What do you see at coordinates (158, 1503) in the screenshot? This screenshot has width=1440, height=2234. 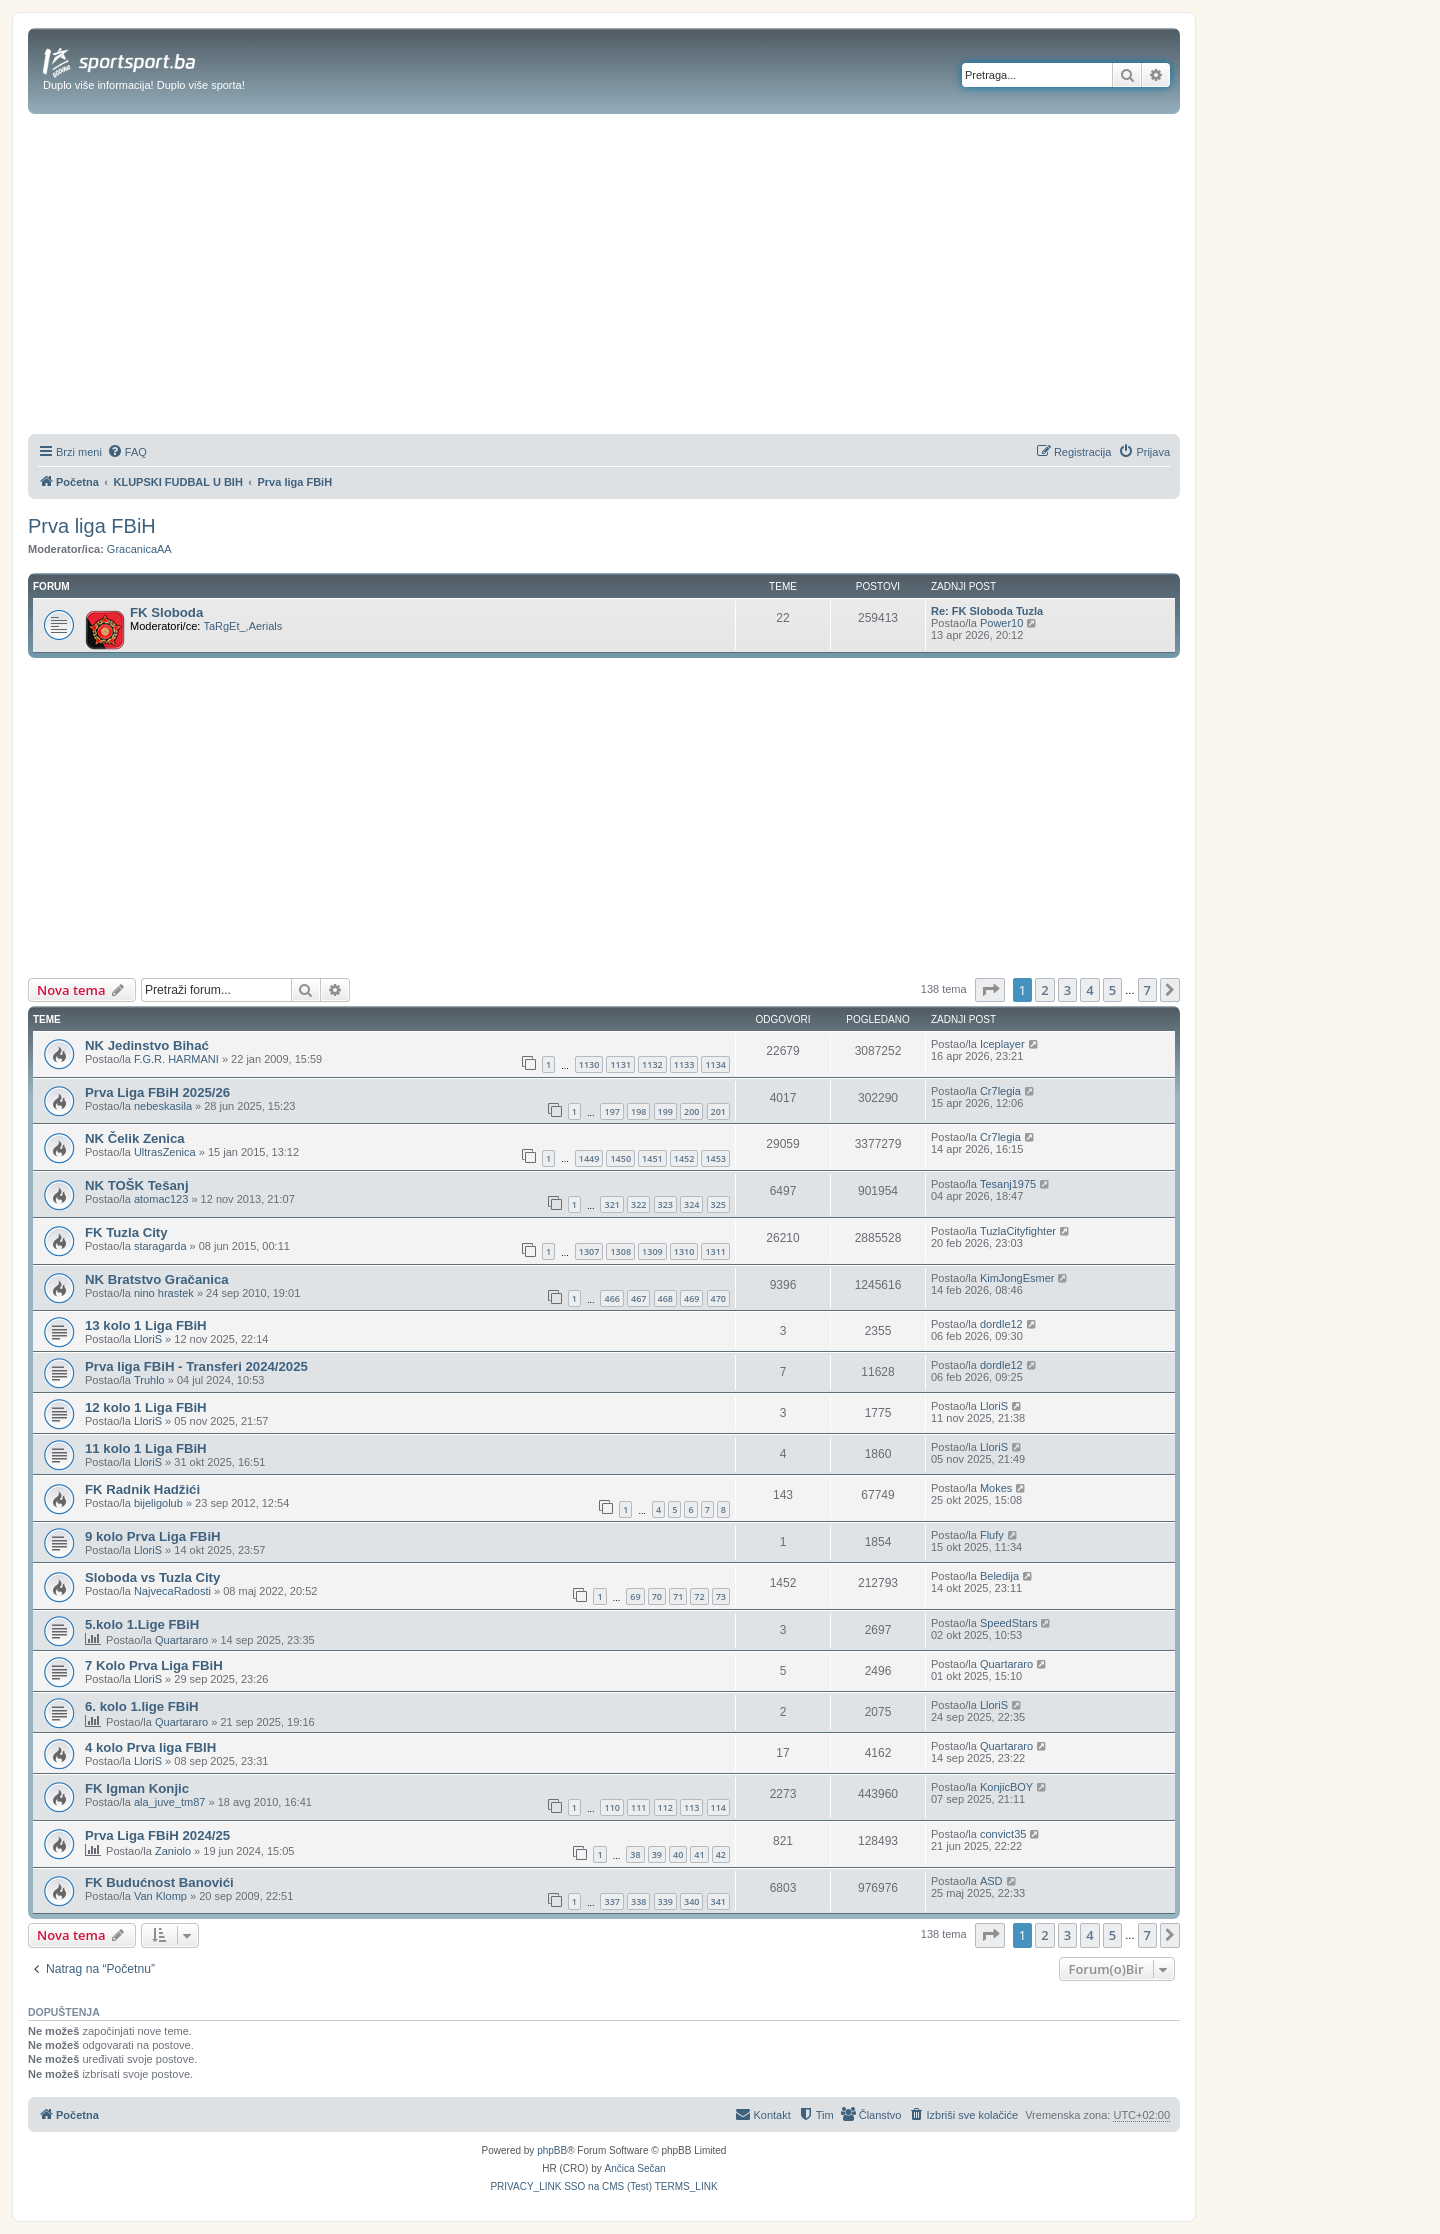 I see `bijeligolub` at bounding box center [158, 1503].